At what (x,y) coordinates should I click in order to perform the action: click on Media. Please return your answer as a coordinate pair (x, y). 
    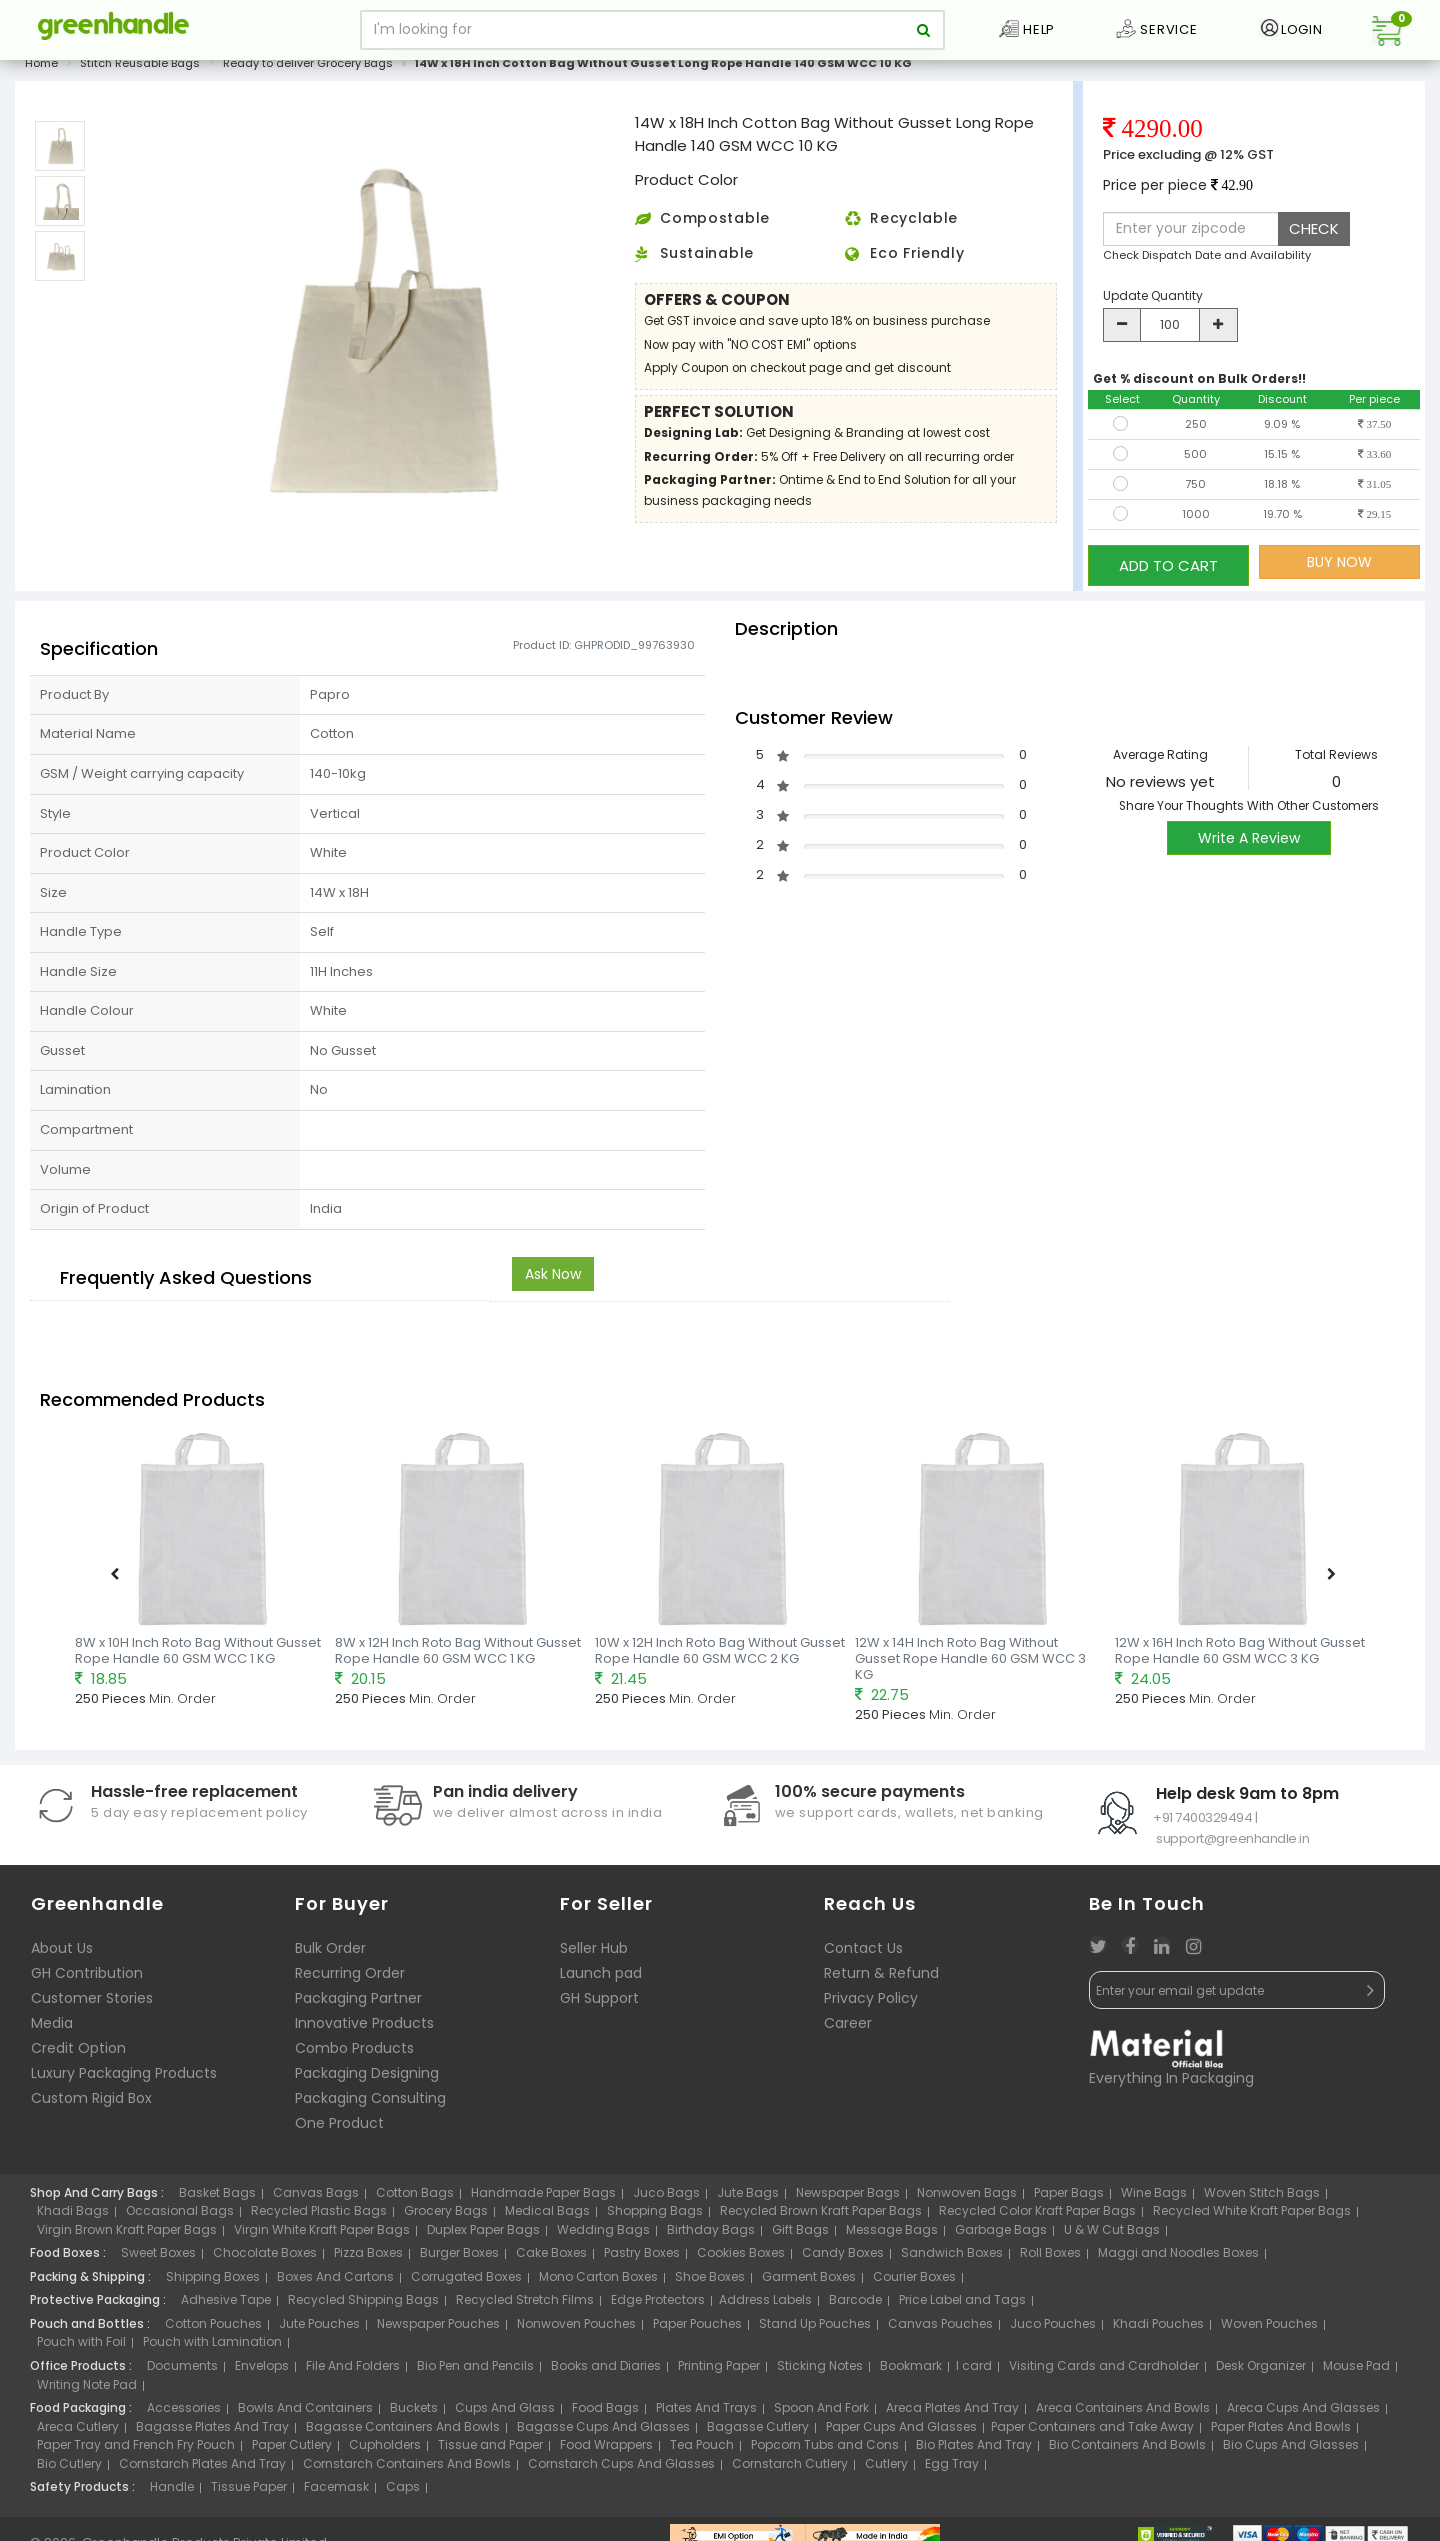
    Looking at the image, I should click on (52, 2027).